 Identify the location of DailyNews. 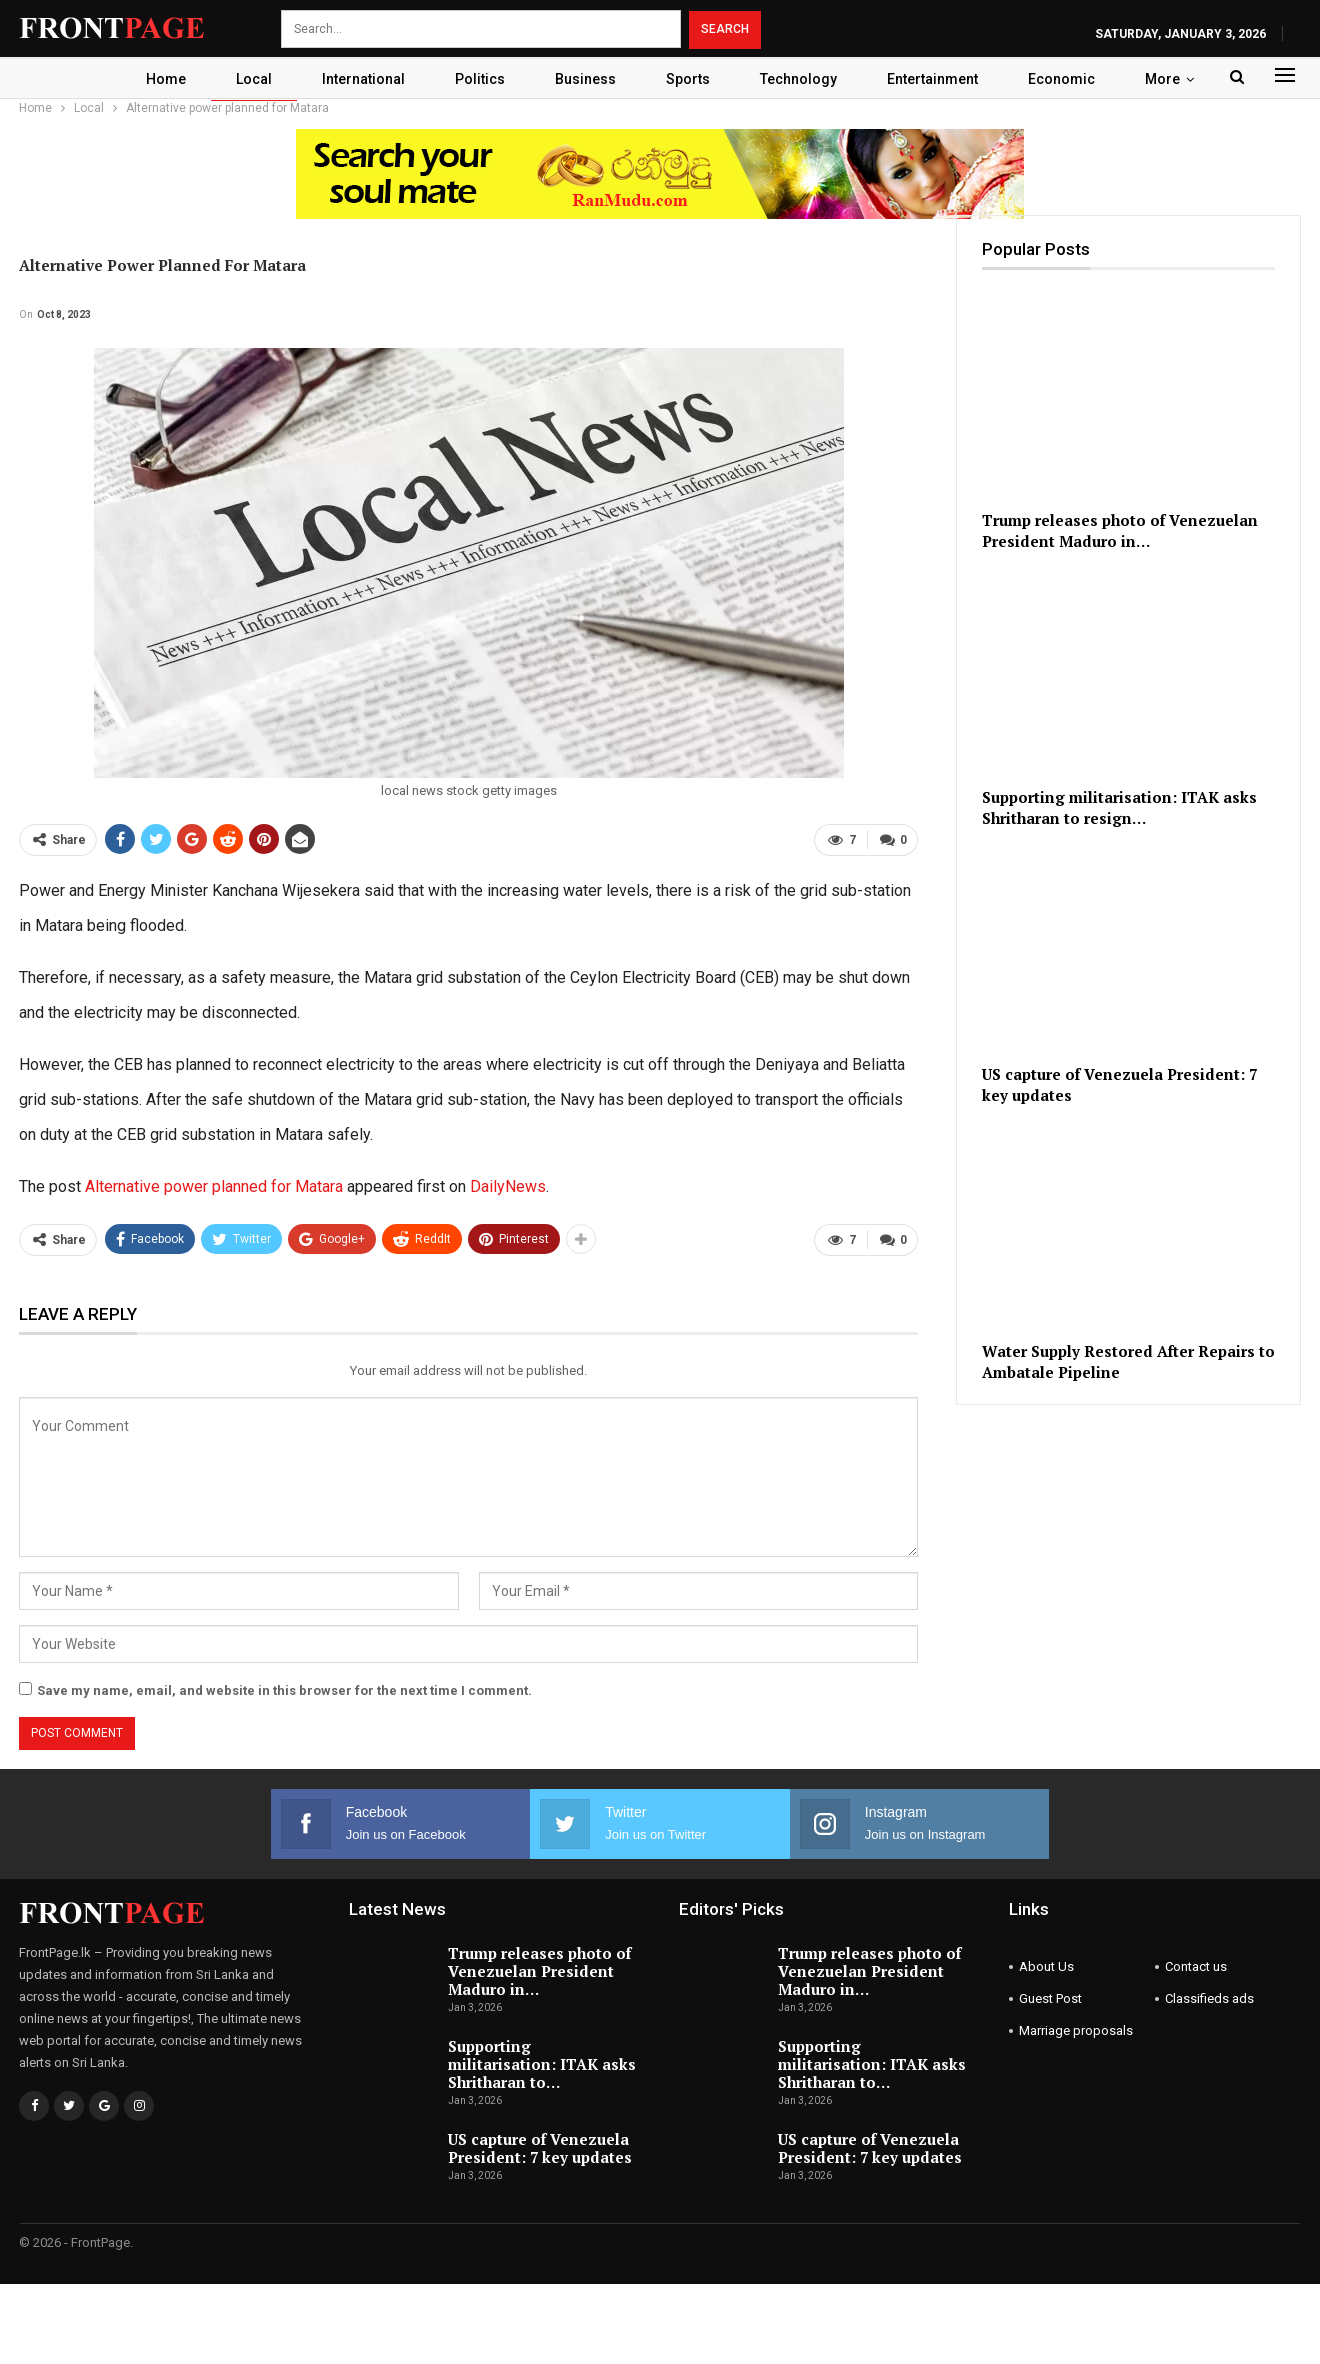
(508, 1186).